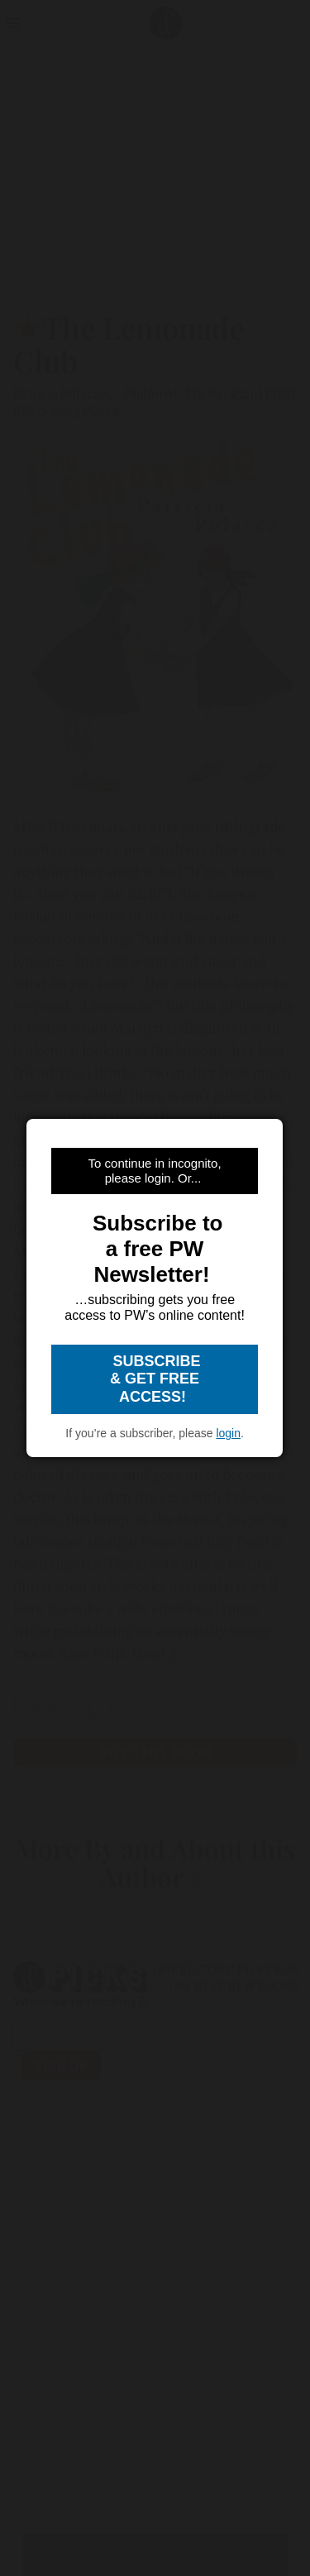  Describe the element at coordinates (228, 1433) in the screenshot. I see `login` at that location.